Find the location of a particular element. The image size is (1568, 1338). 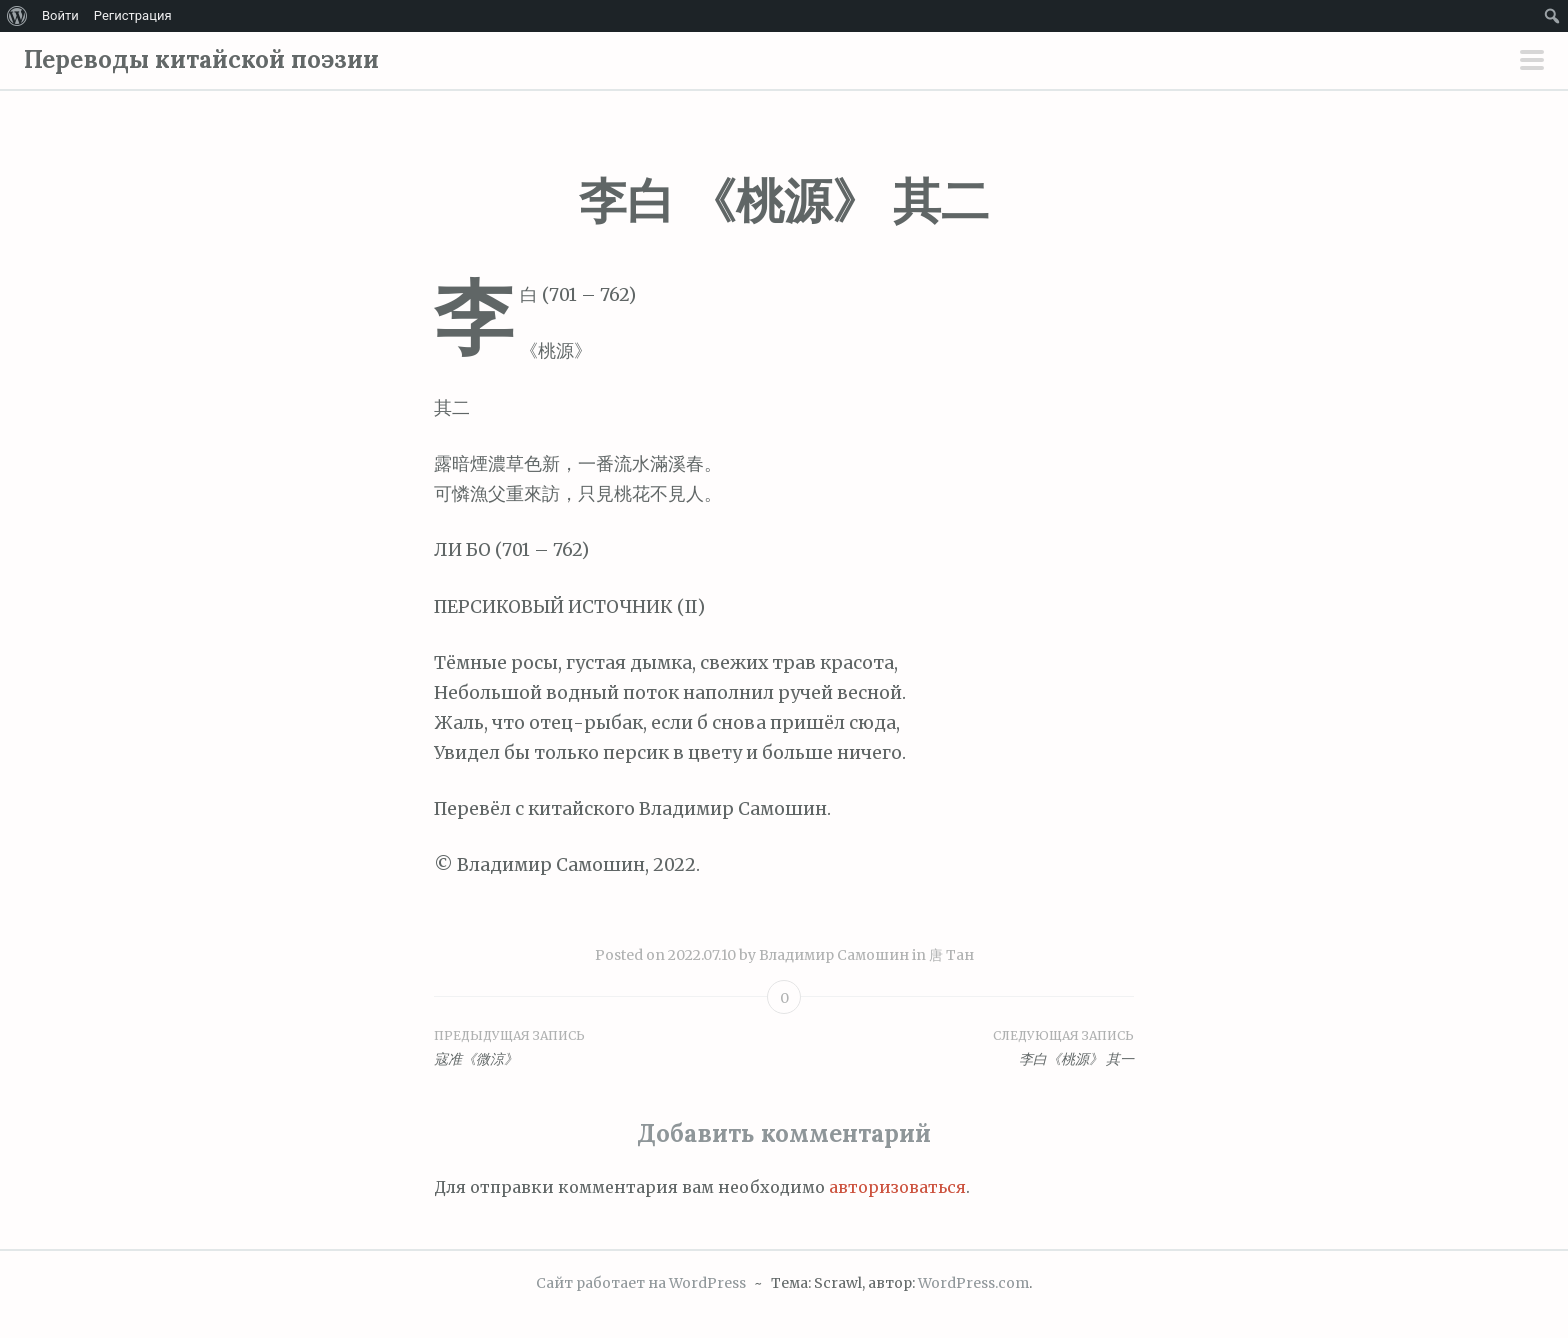

Владимир Самошин is located at coordinates (834, 955).